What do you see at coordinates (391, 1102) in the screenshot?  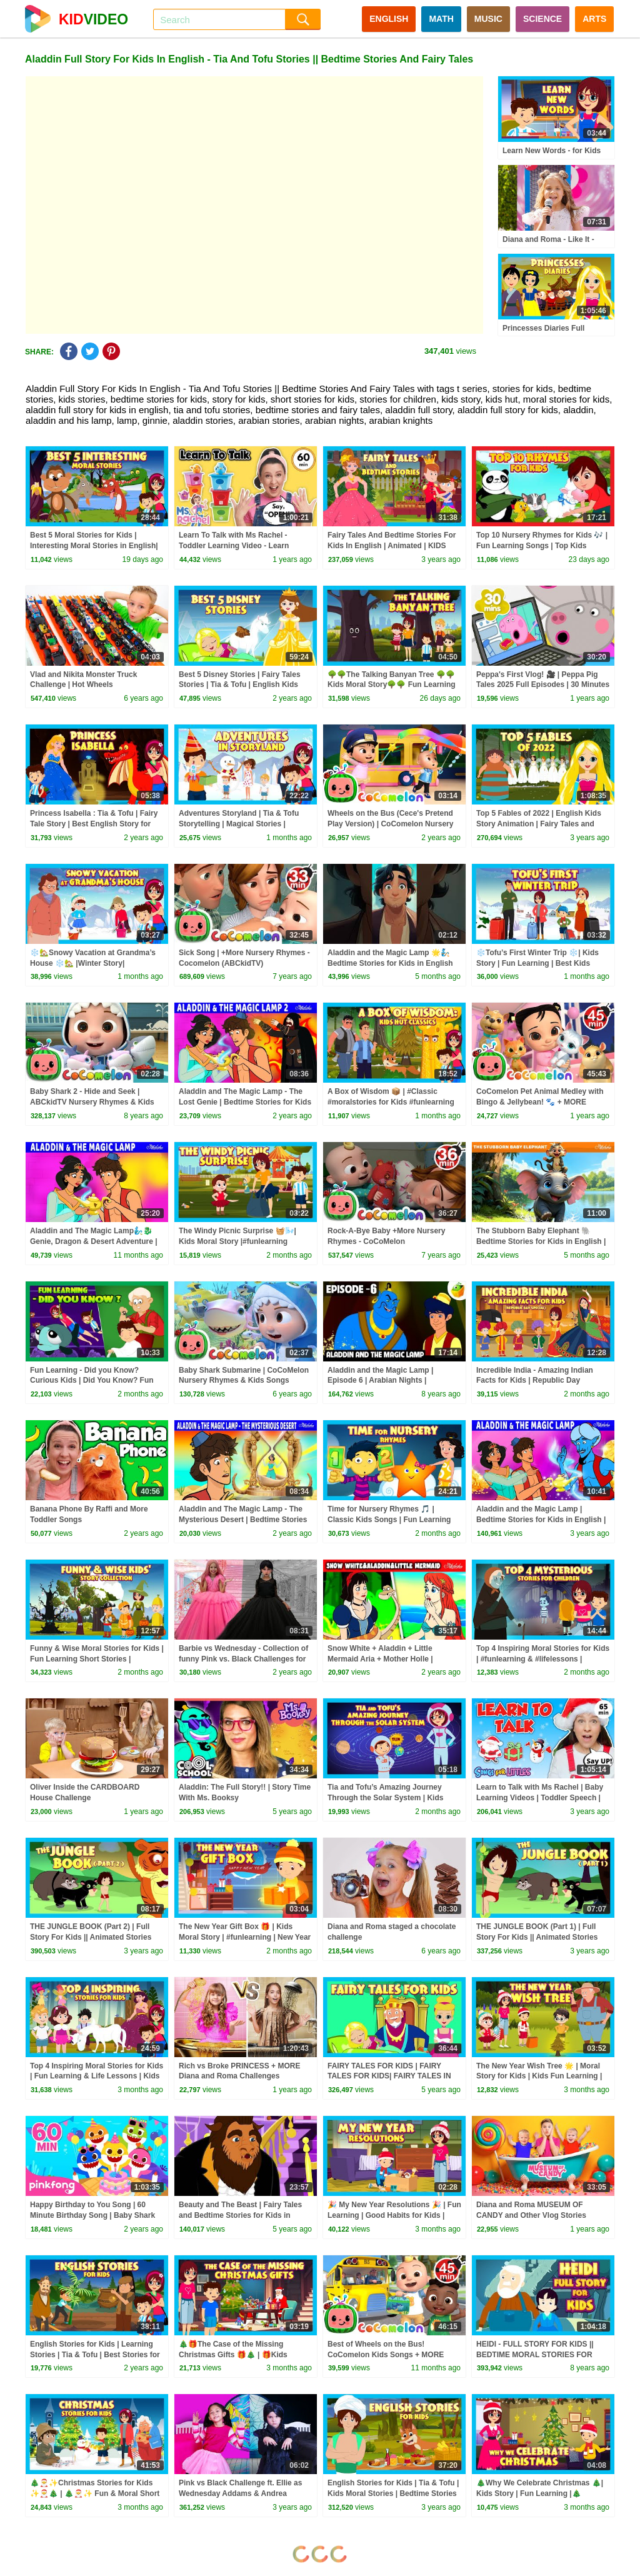 I see `A Box of Wisdom 📦 | #Classic #moralstories for Kids #funlearning #moralstoriesforkids Stories` at bounding box center [391, 1102].